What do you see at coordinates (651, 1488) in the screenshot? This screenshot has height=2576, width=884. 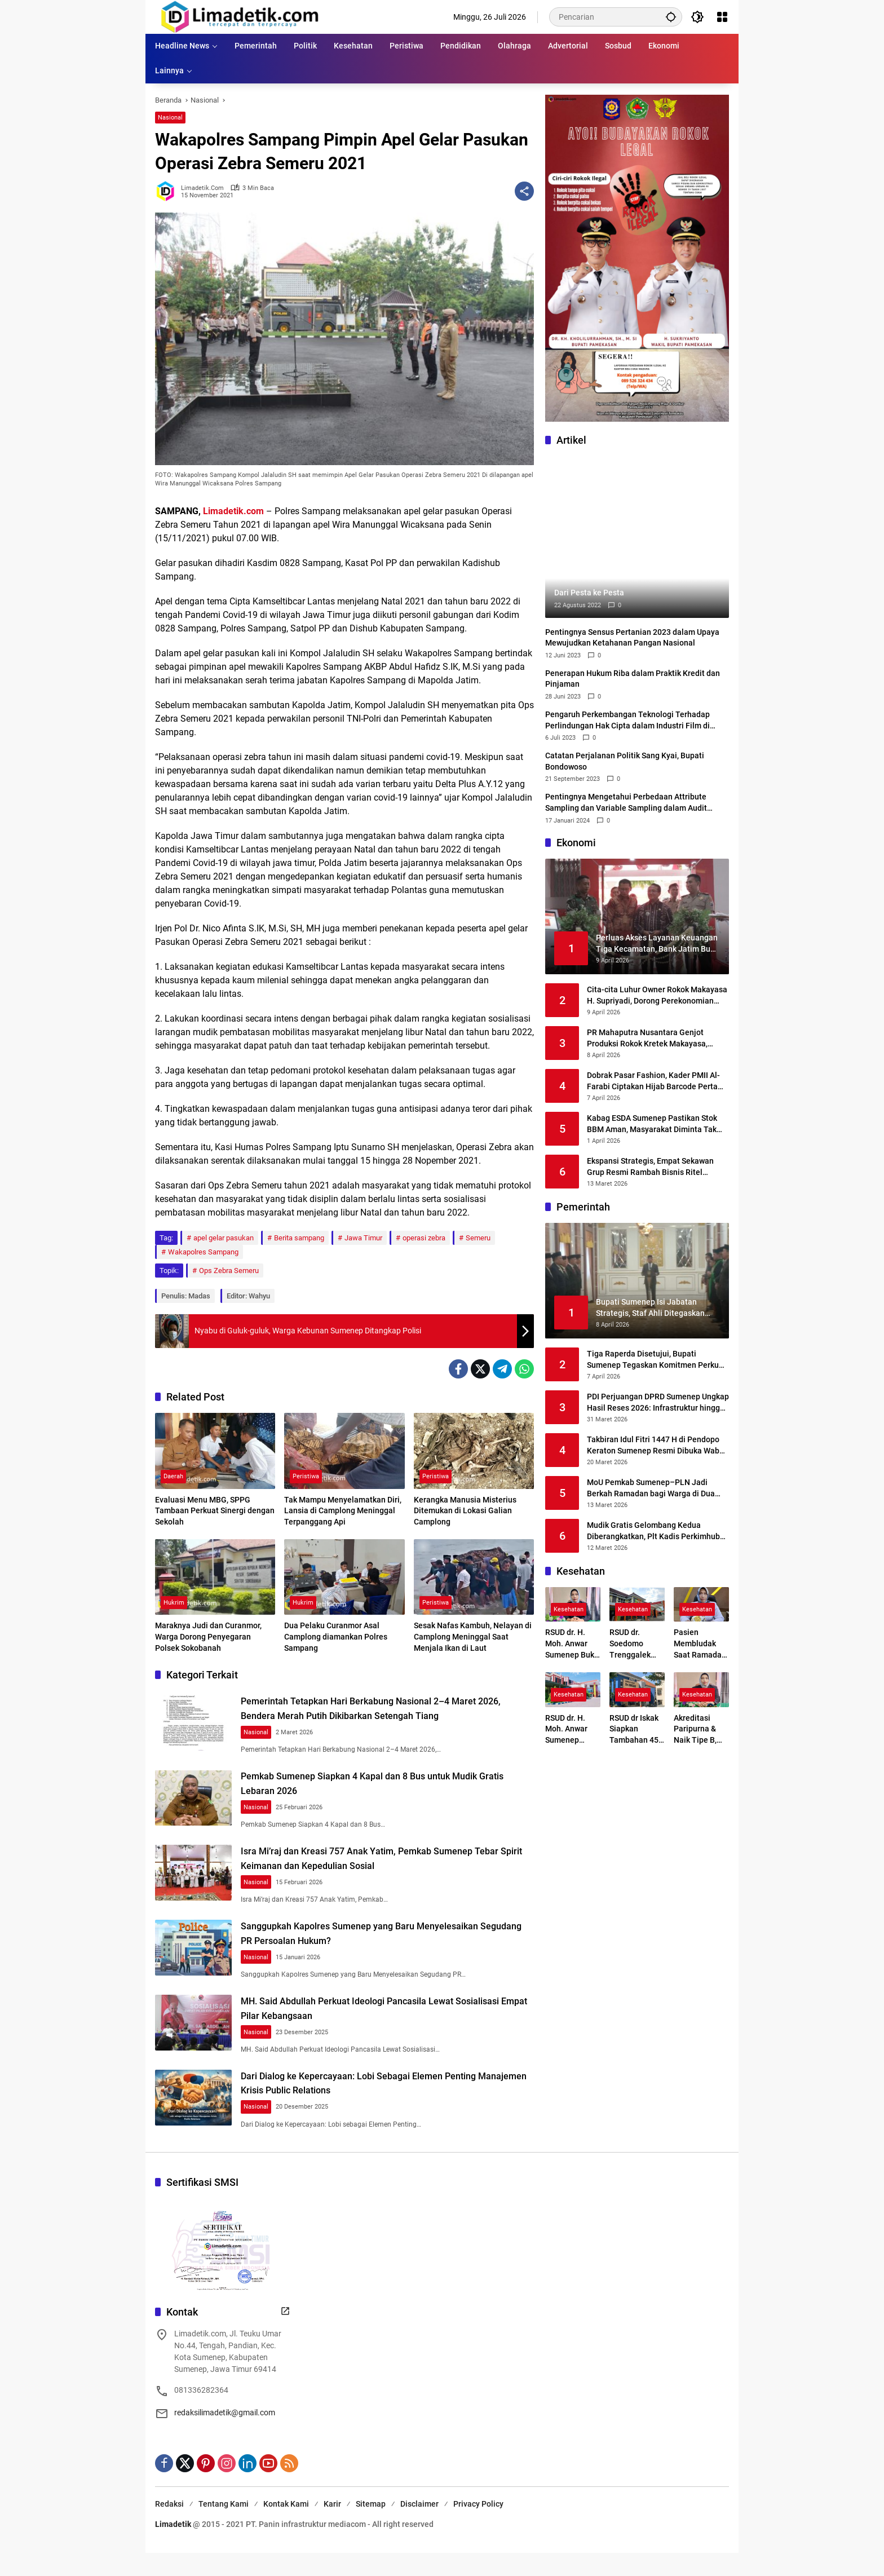 I see `MoU Pemkab Sumenep–PLN Jadi Berkah Ramadan bagi Warga di Dua Kepulauan` at bounding box center [651, 1488].